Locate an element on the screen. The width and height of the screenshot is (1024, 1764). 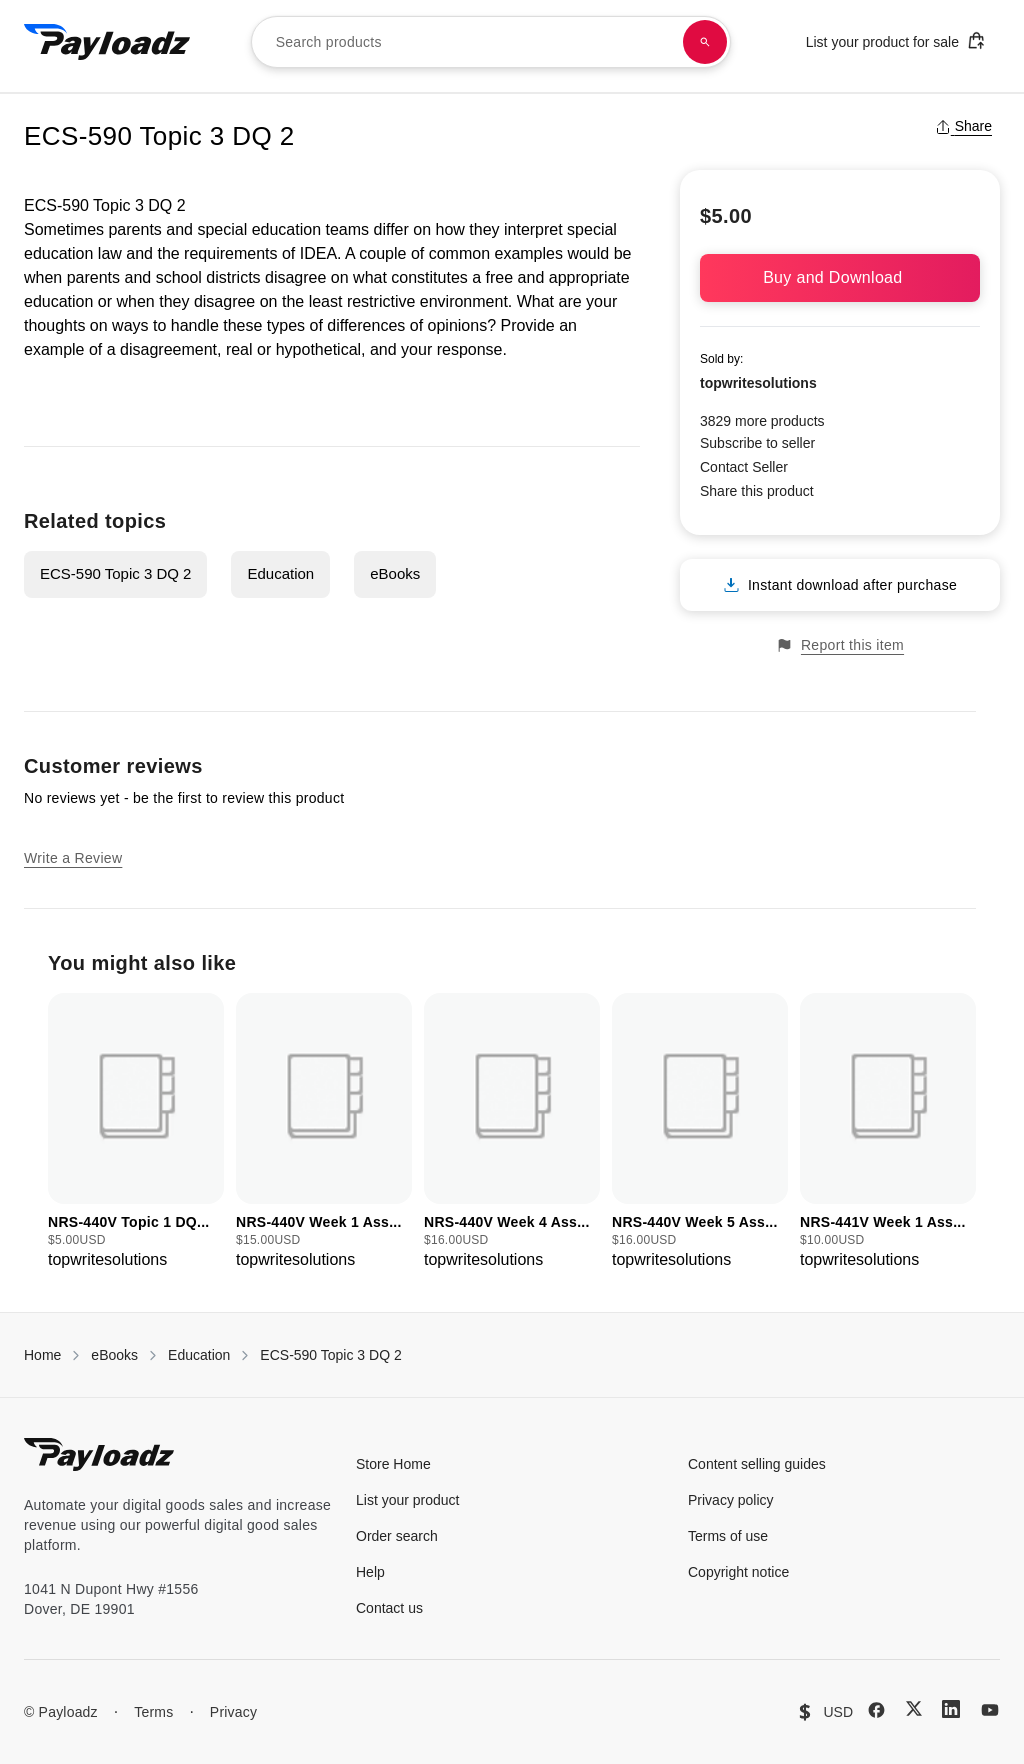
Education is located at coordinates (280, 573).